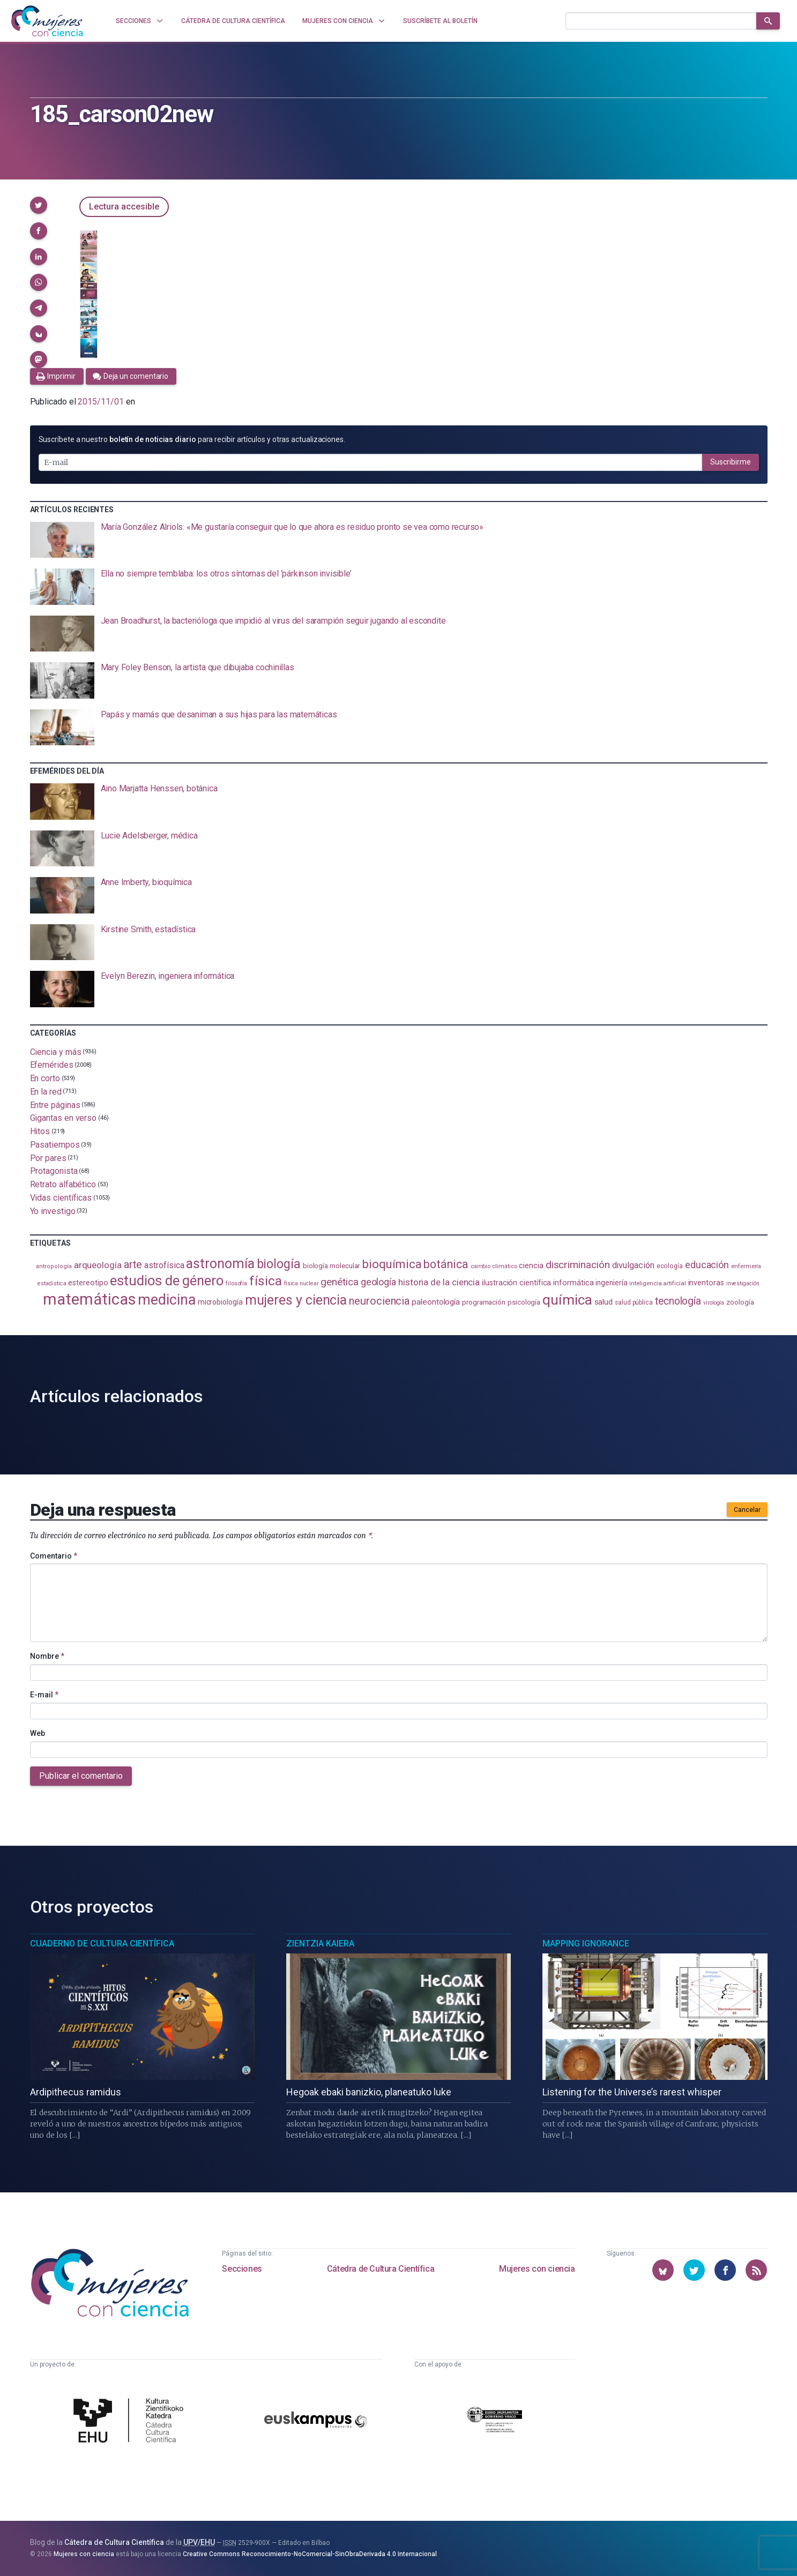 This screenshot has width=797, height=2576. Describe the element at coordinates (89, 1299) in the screenshot. I see `matemáticas [matemáticas (650 elementos)]` at that location.